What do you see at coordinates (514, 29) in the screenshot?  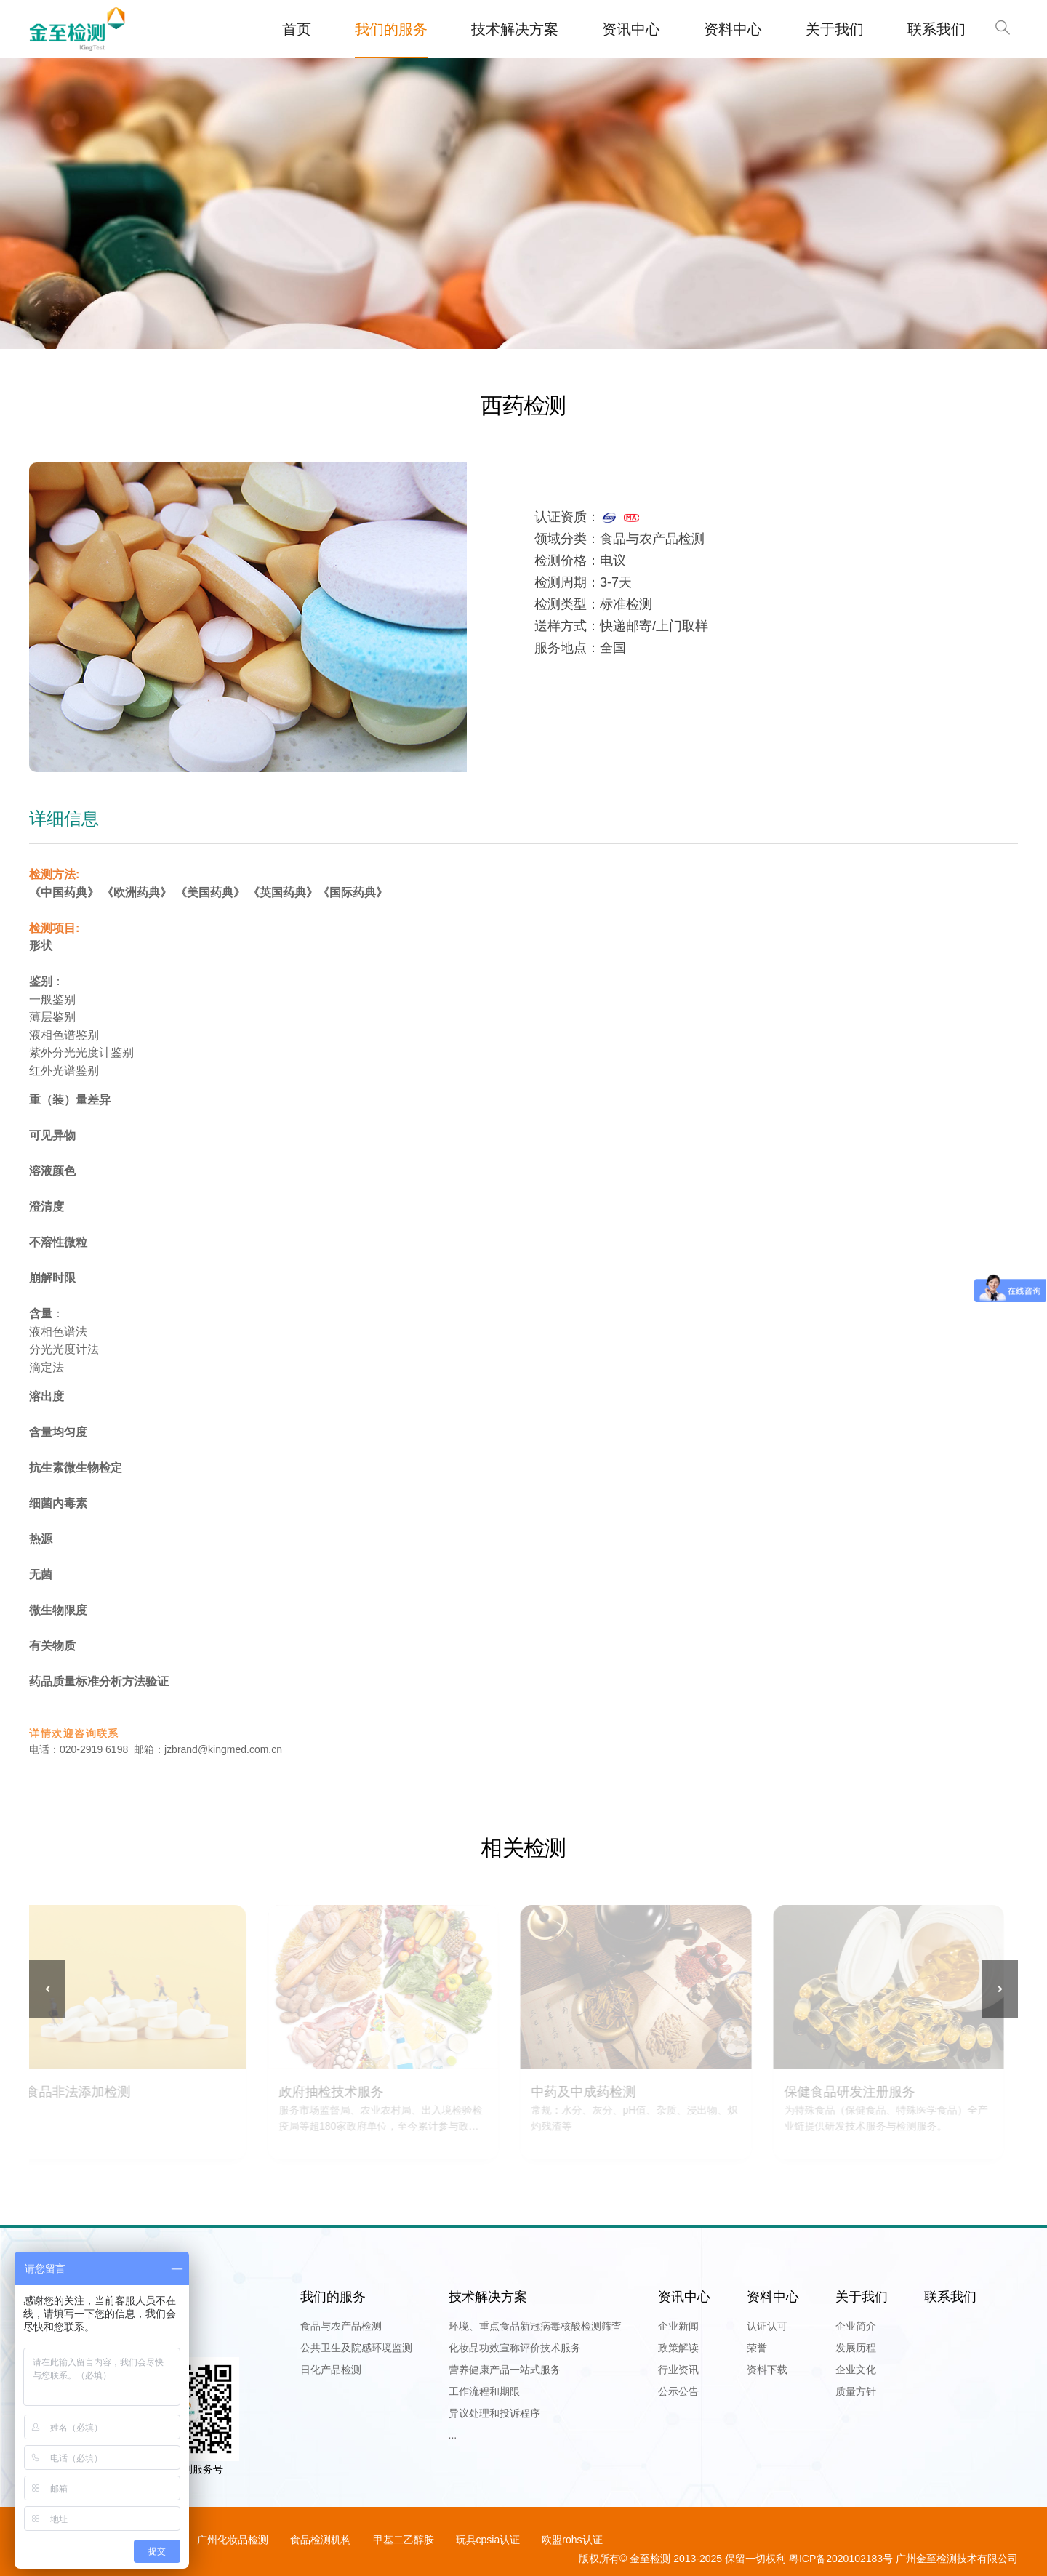 I see `技术解决方案` at bounding box center [514, 29].